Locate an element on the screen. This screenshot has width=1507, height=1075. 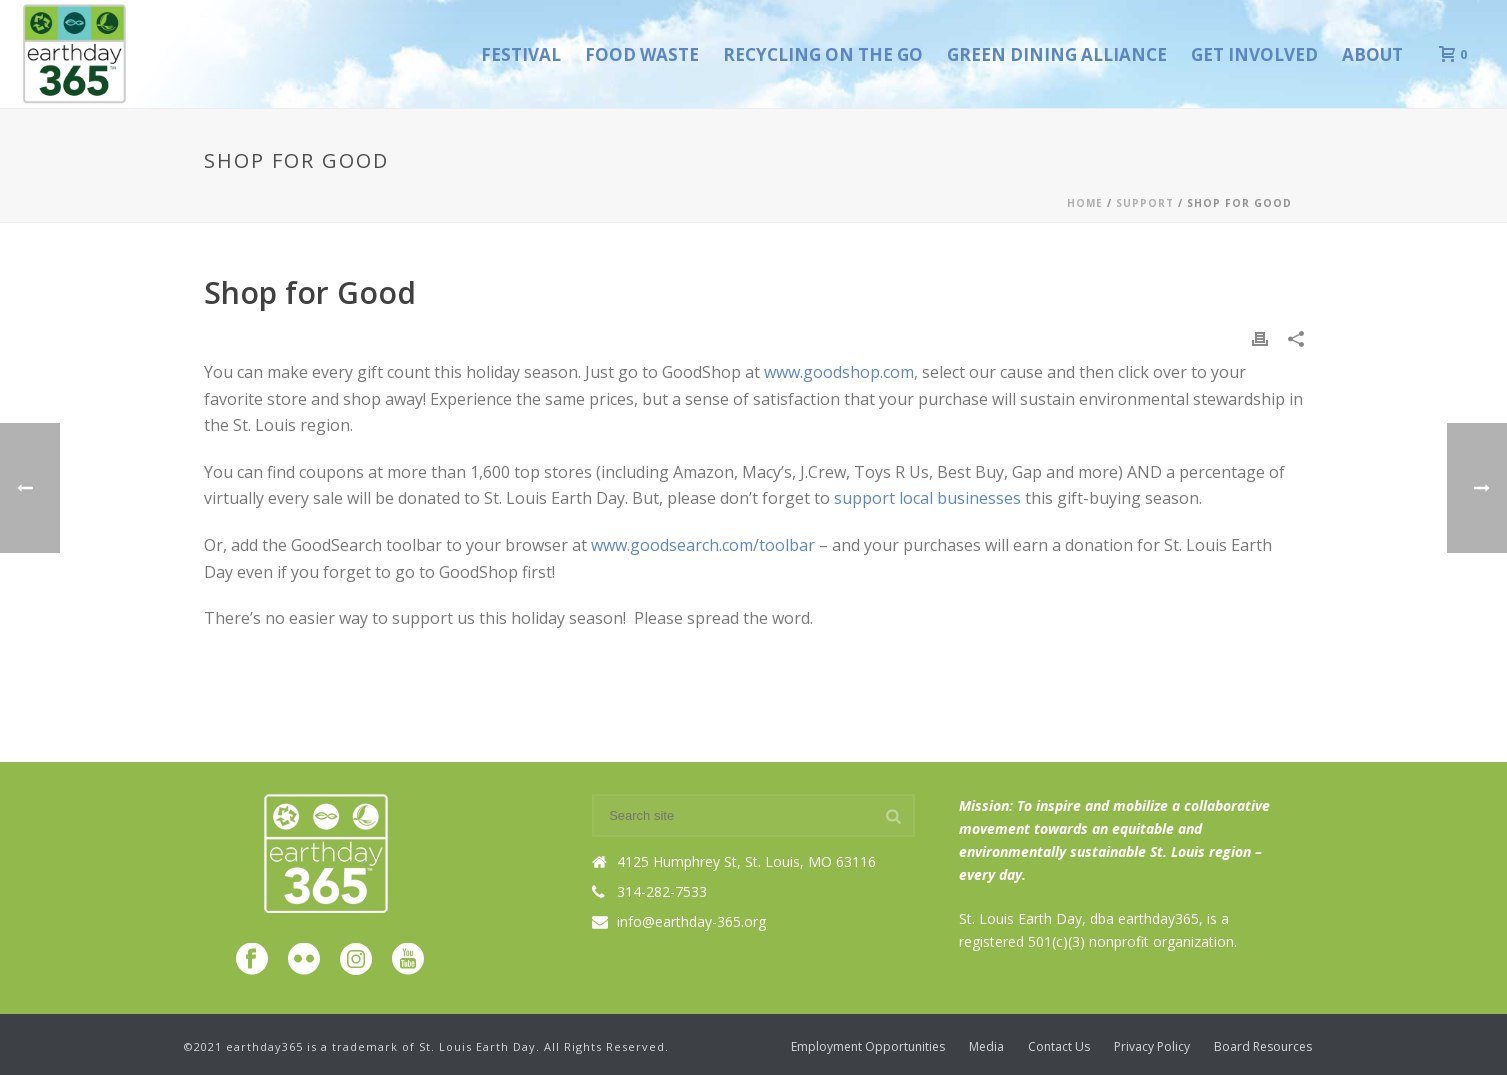
Support is located at coordinates (1145, 203).